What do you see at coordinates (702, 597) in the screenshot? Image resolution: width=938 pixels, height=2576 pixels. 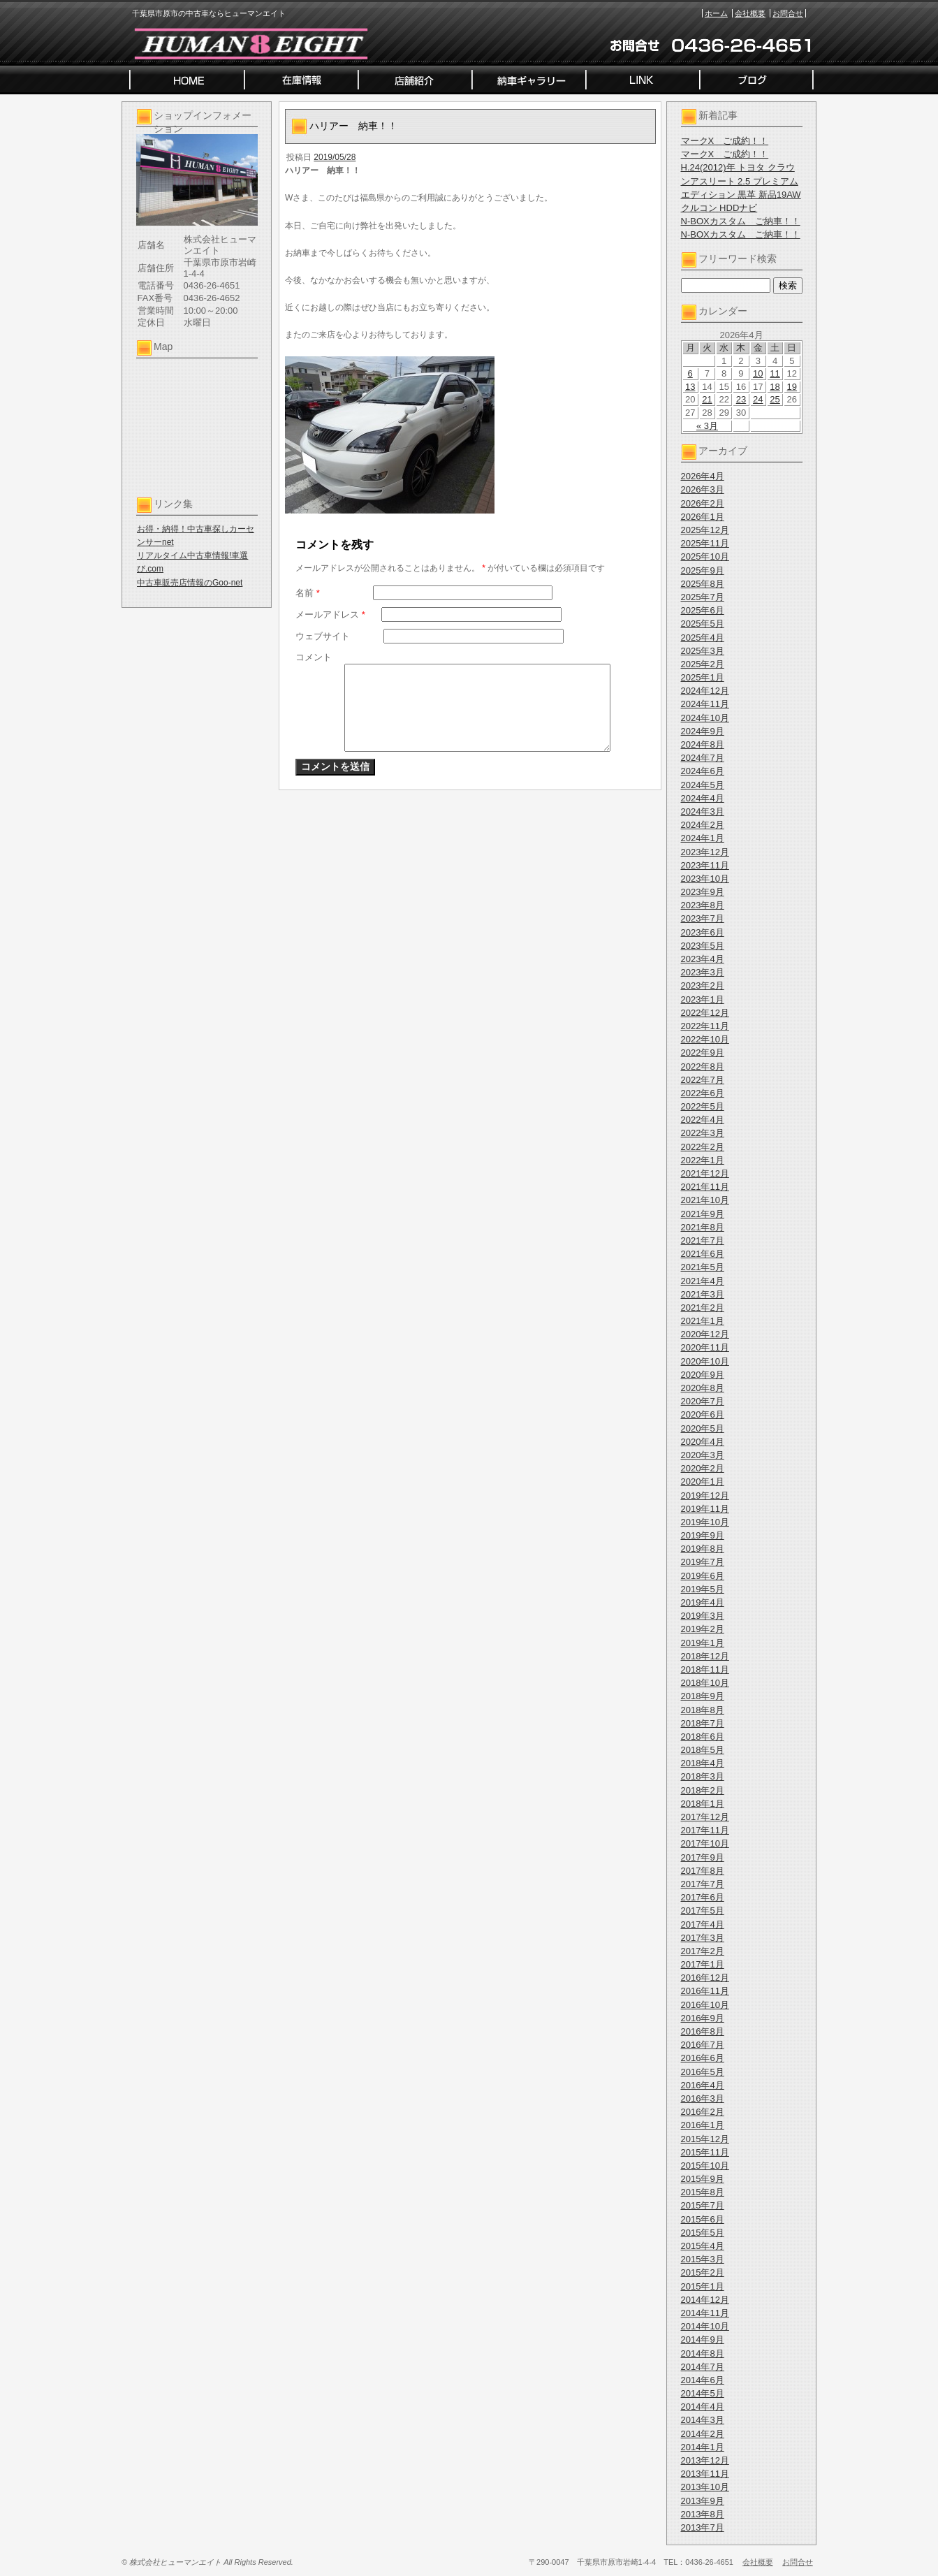 I see `2025年7月` at bounding box center [702, 597].